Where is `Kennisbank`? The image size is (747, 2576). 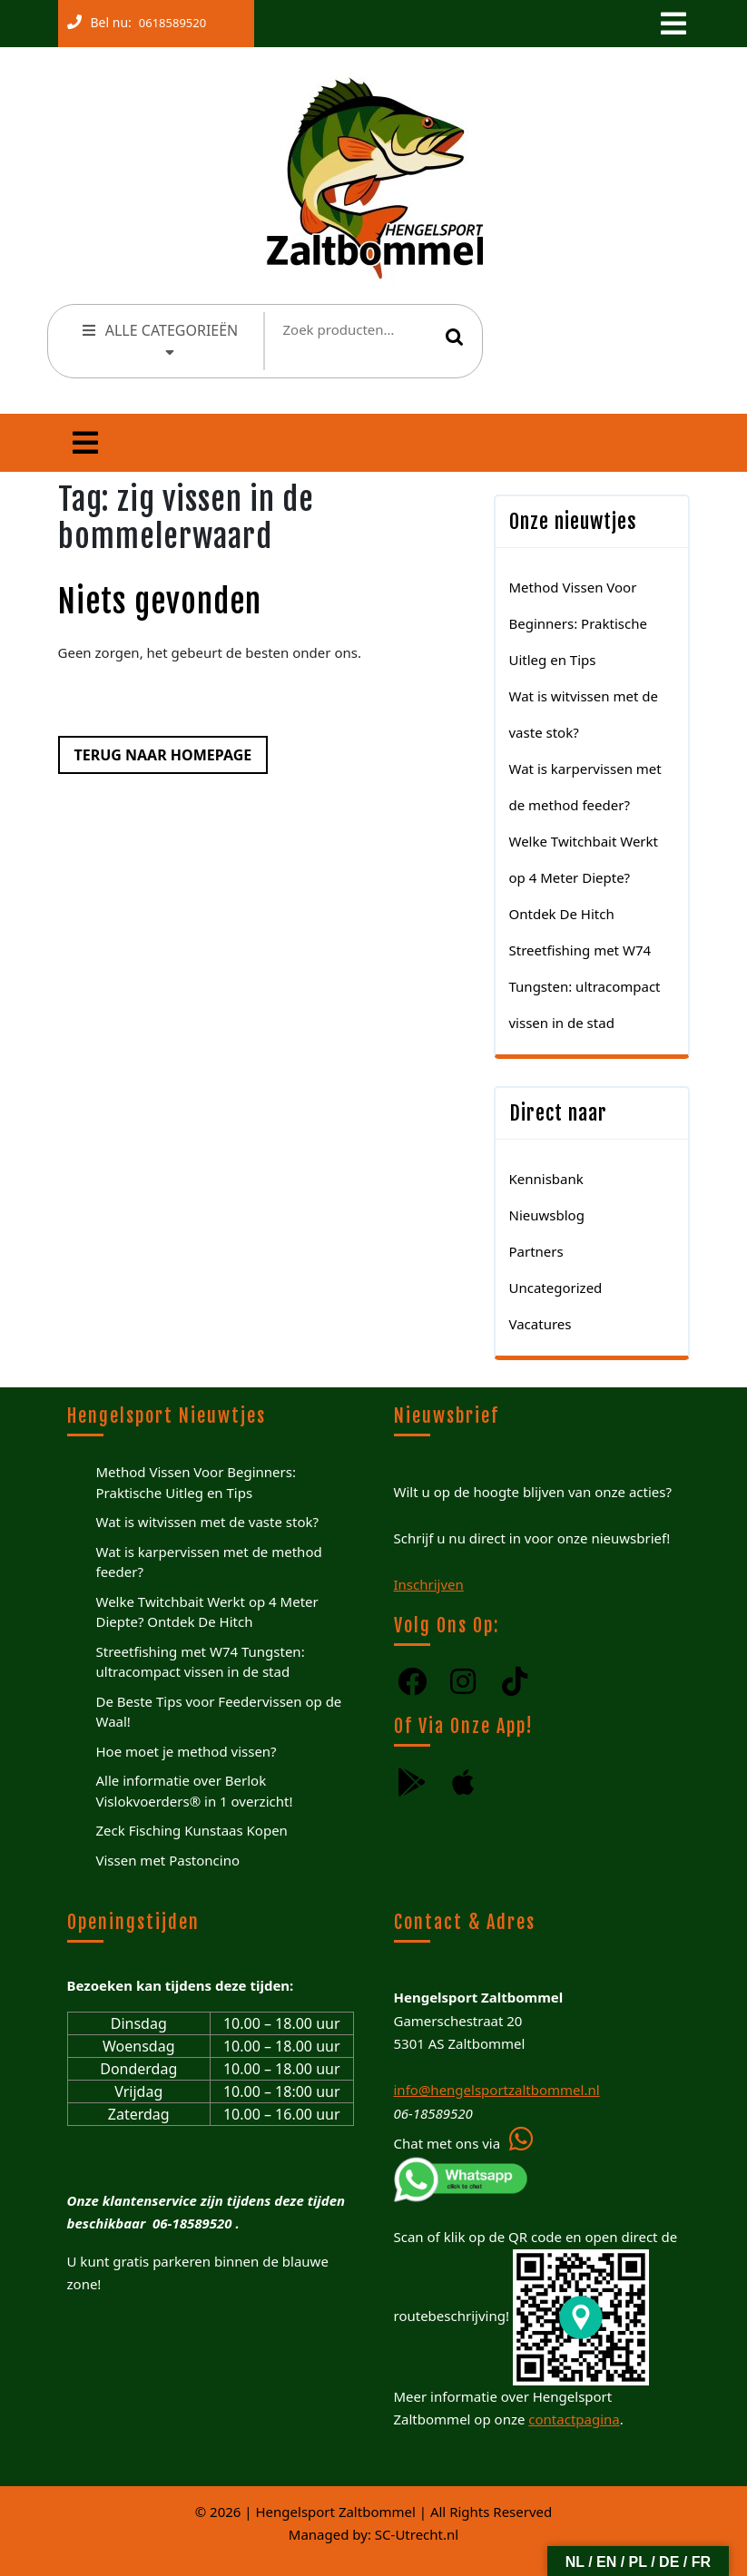
Kennisbank is located at coordinates (546, 1179).